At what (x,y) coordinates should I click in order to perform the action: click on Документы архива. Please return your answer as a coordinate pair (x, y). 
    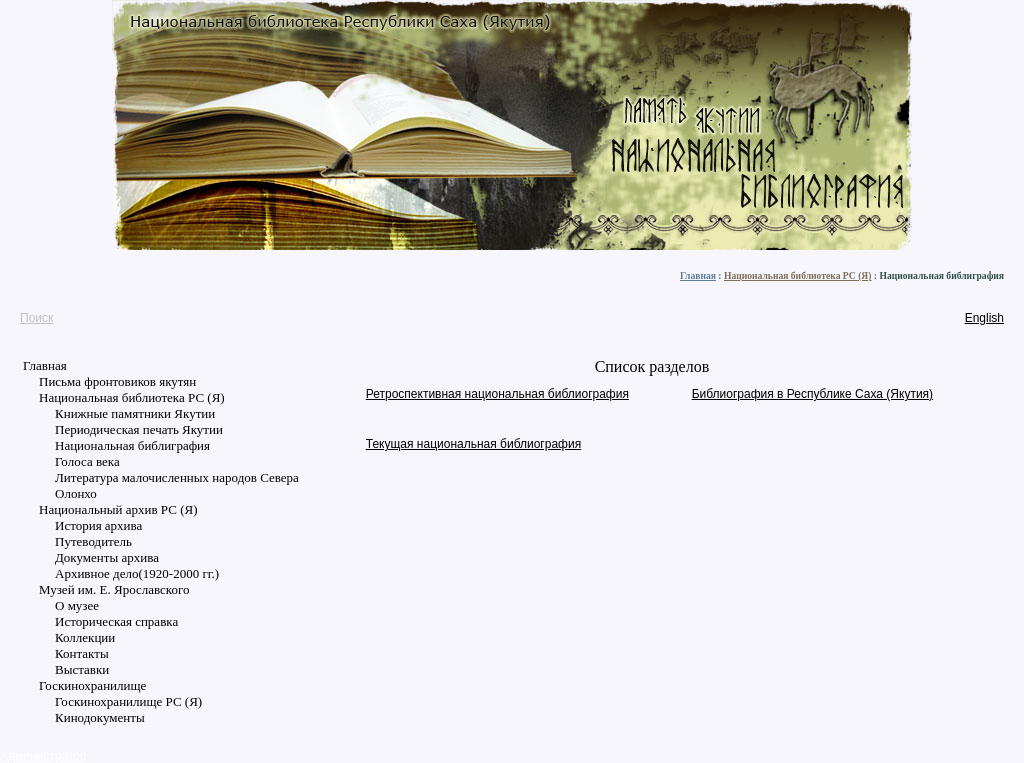
    Looking at the image, I should click on (107, 557).